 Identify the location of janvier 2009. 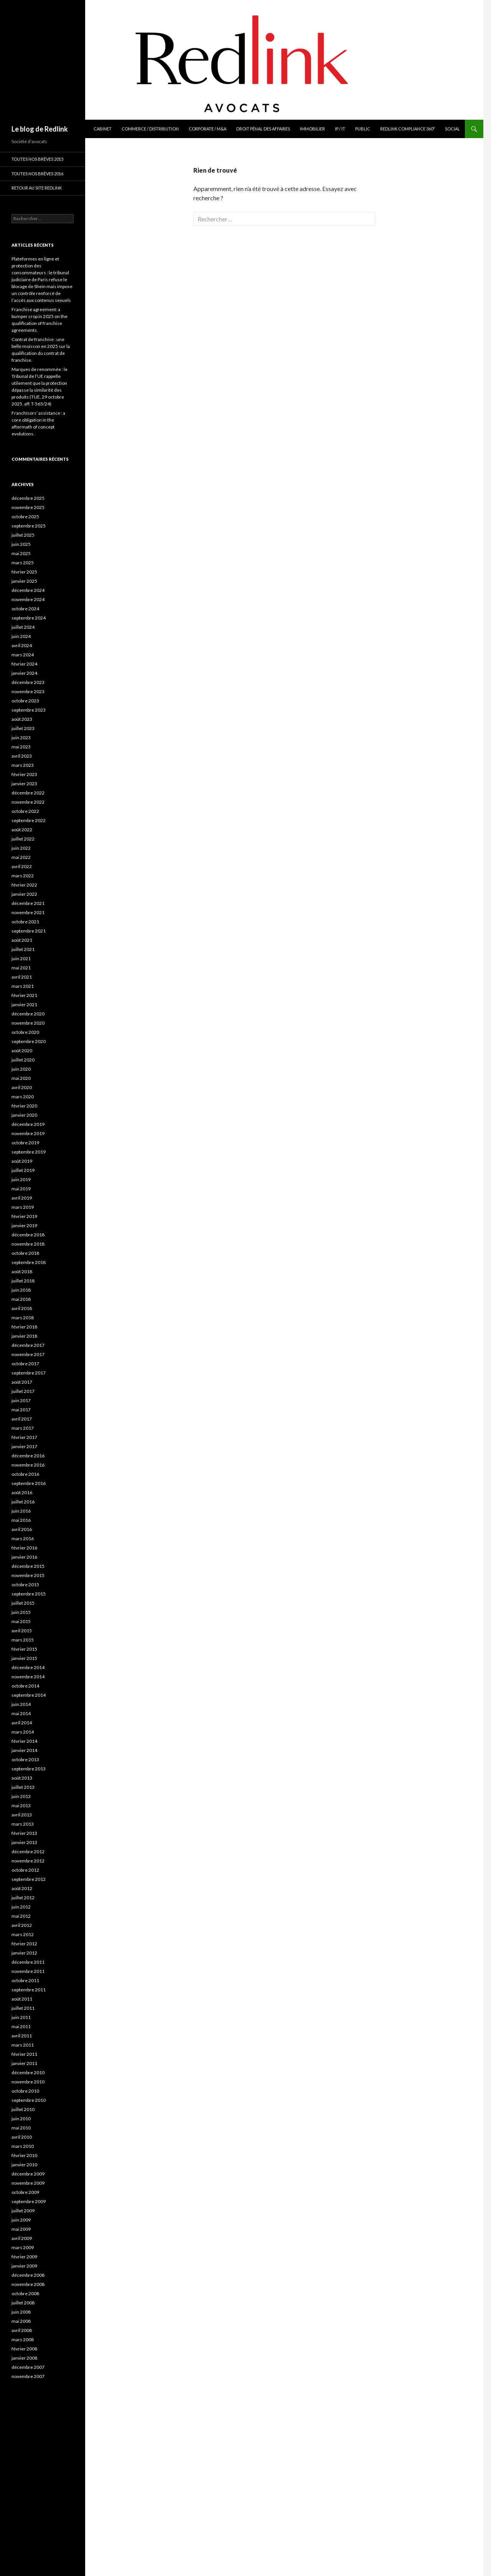
(24, 2266).